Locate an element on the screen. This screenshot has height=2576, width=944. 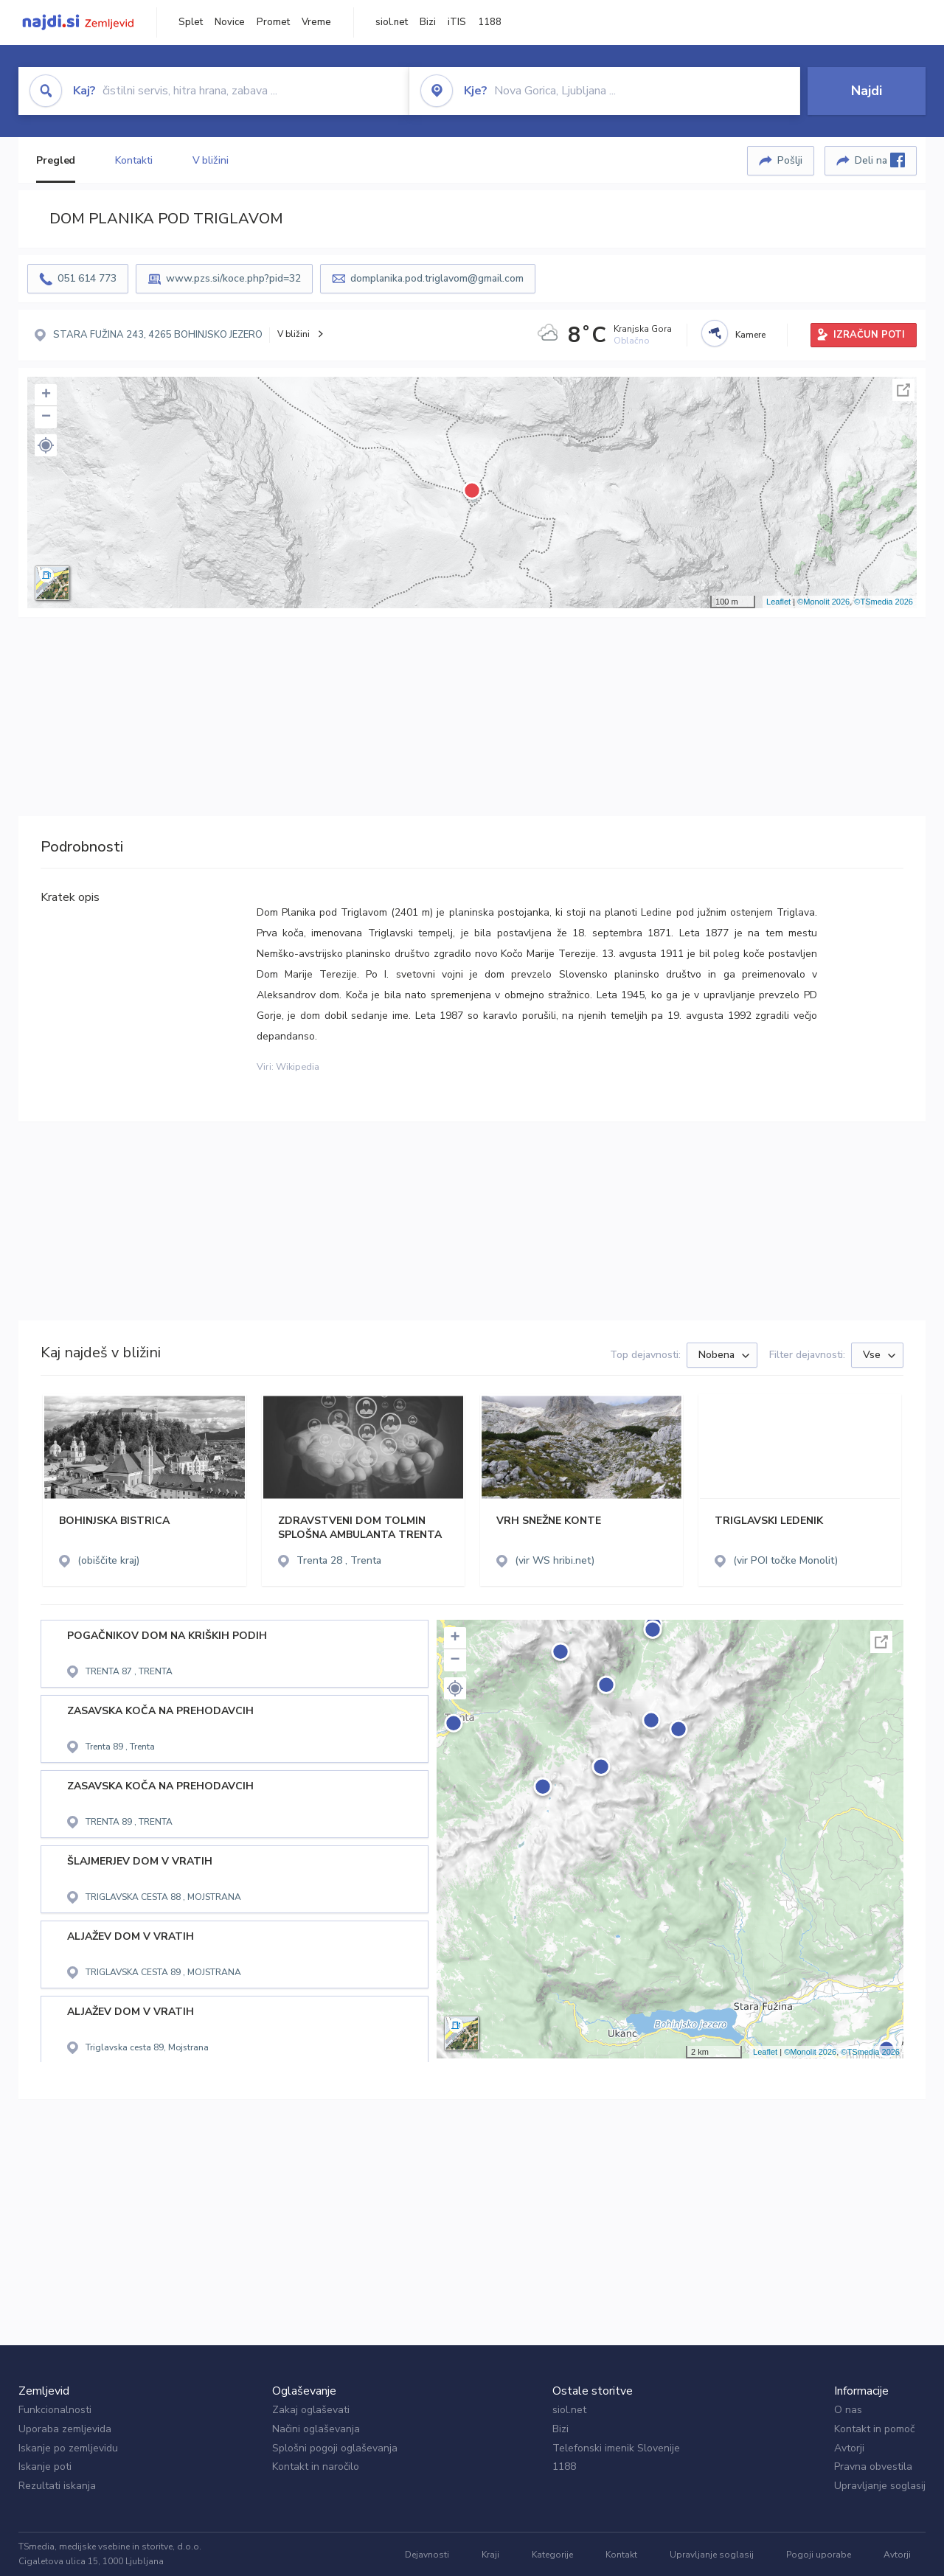
Pogoji uporabe is located at coordinates (818, 2555).